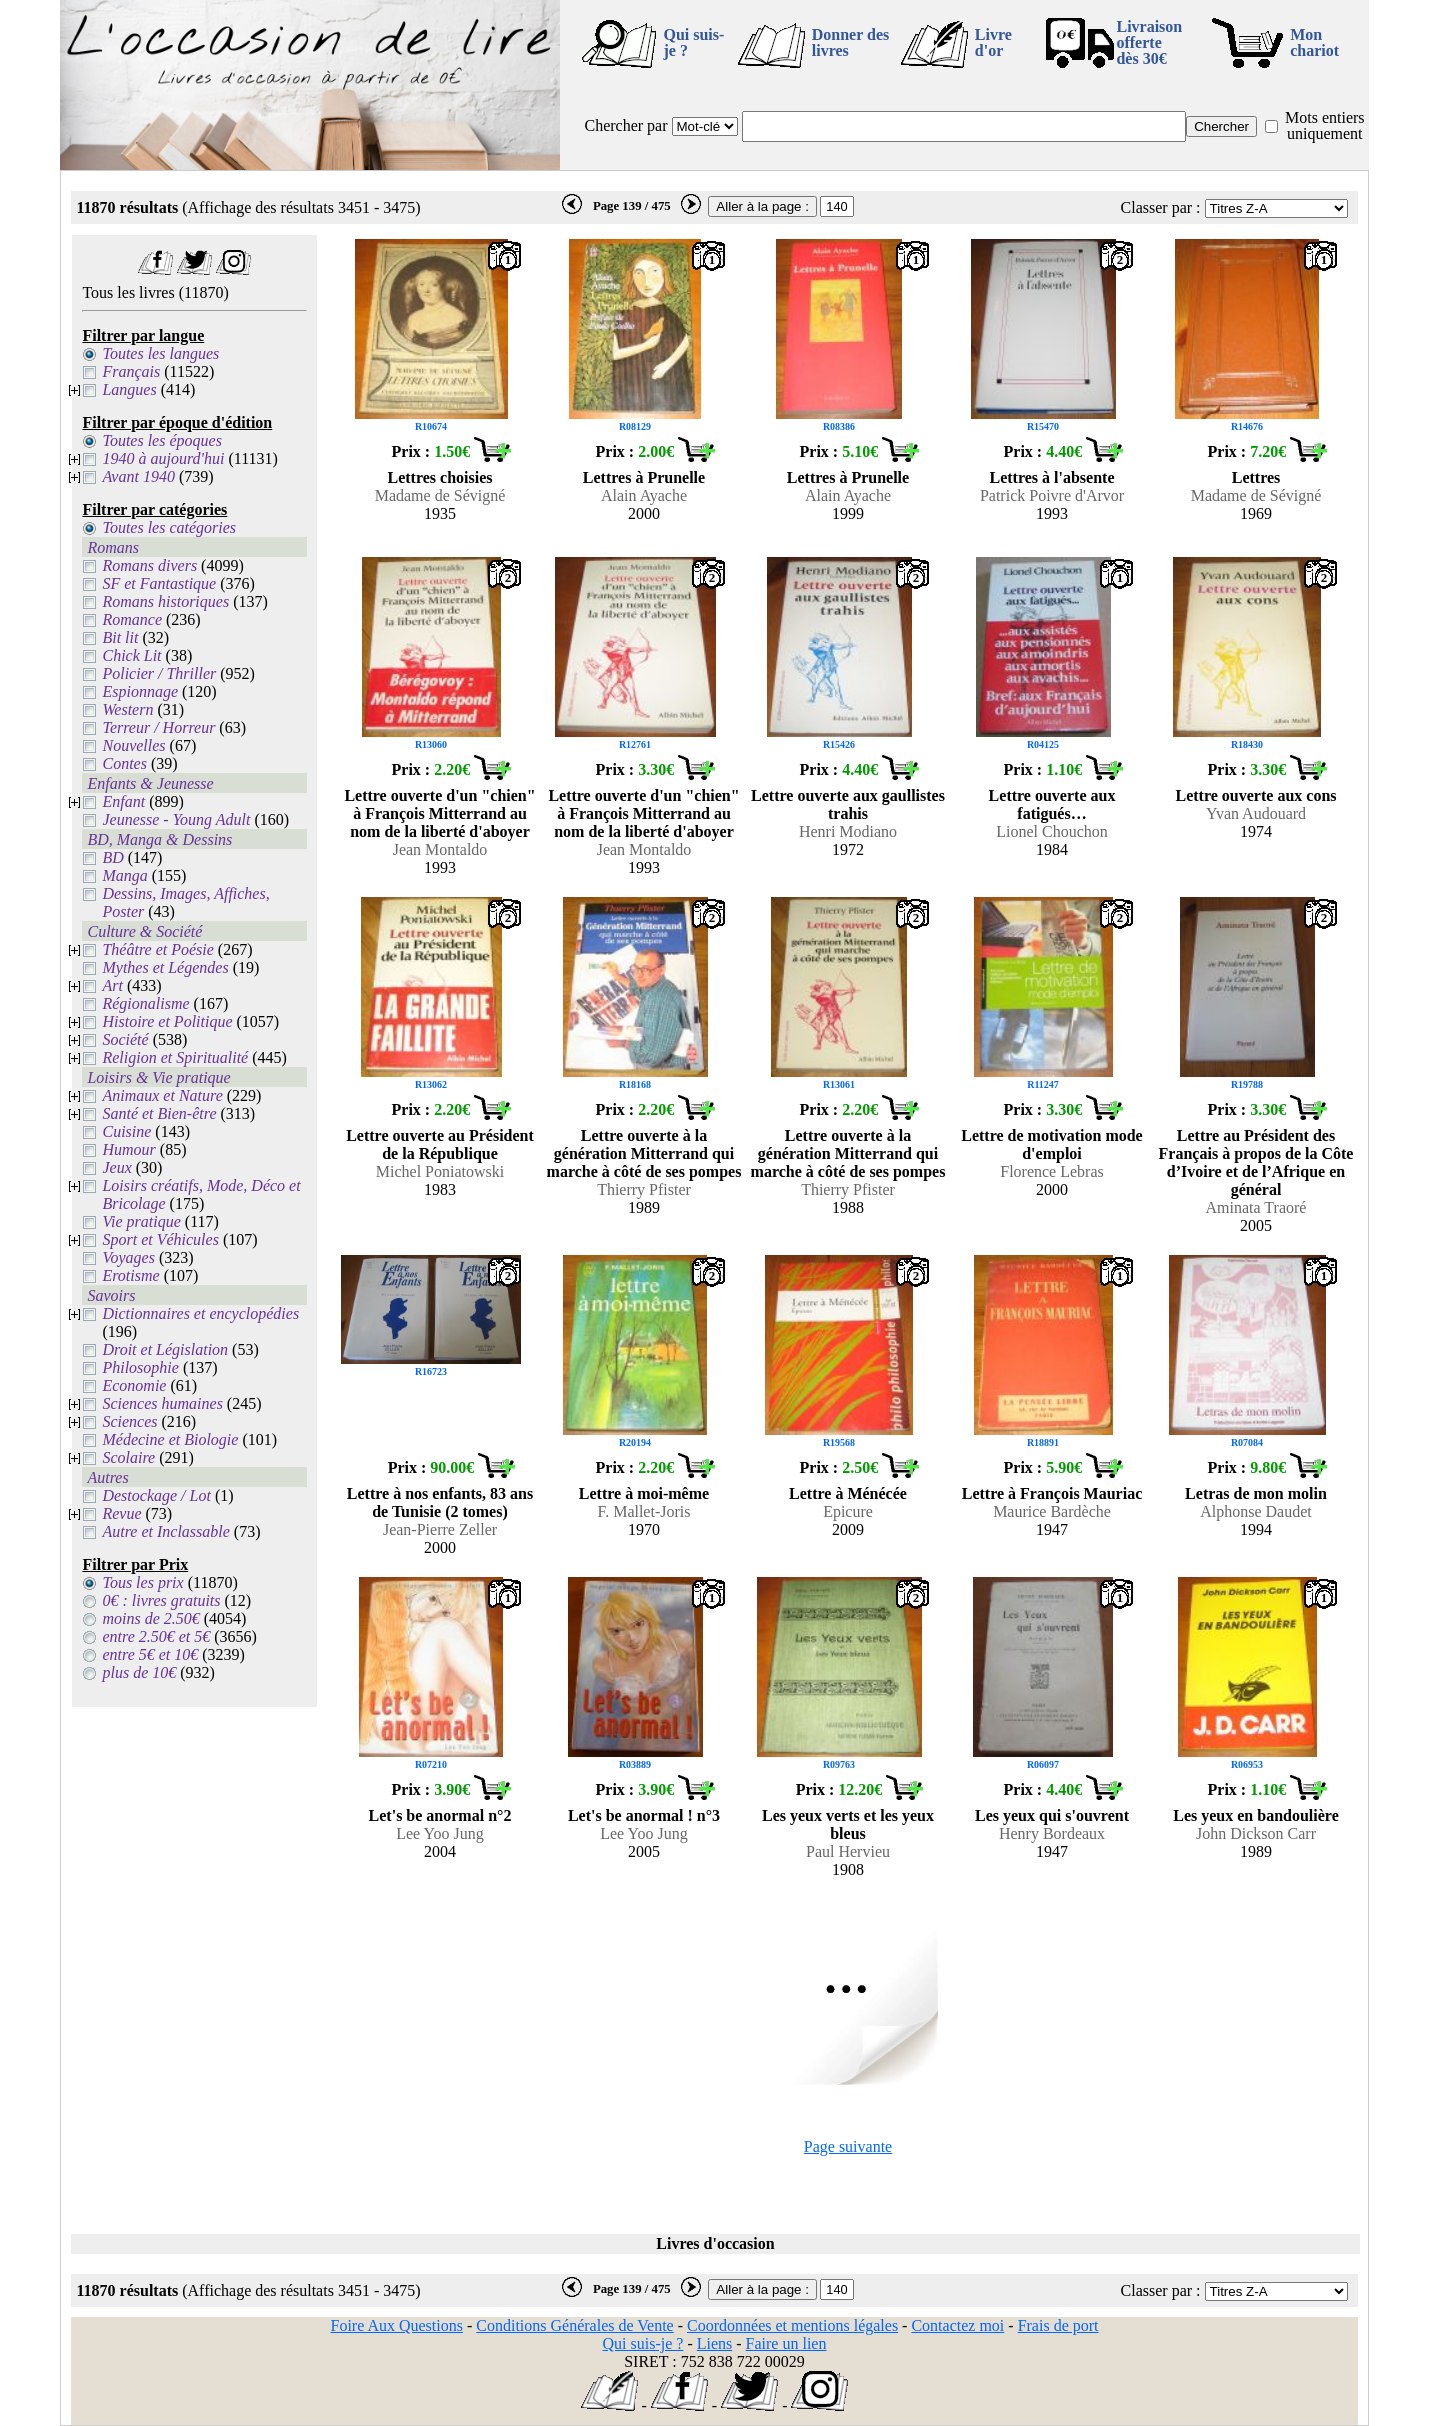 The image size is (1429, 2426). What do you see at coordinates (123, 801) in the screenshot?
I see `Enfant` at bounding box center [123, 801].